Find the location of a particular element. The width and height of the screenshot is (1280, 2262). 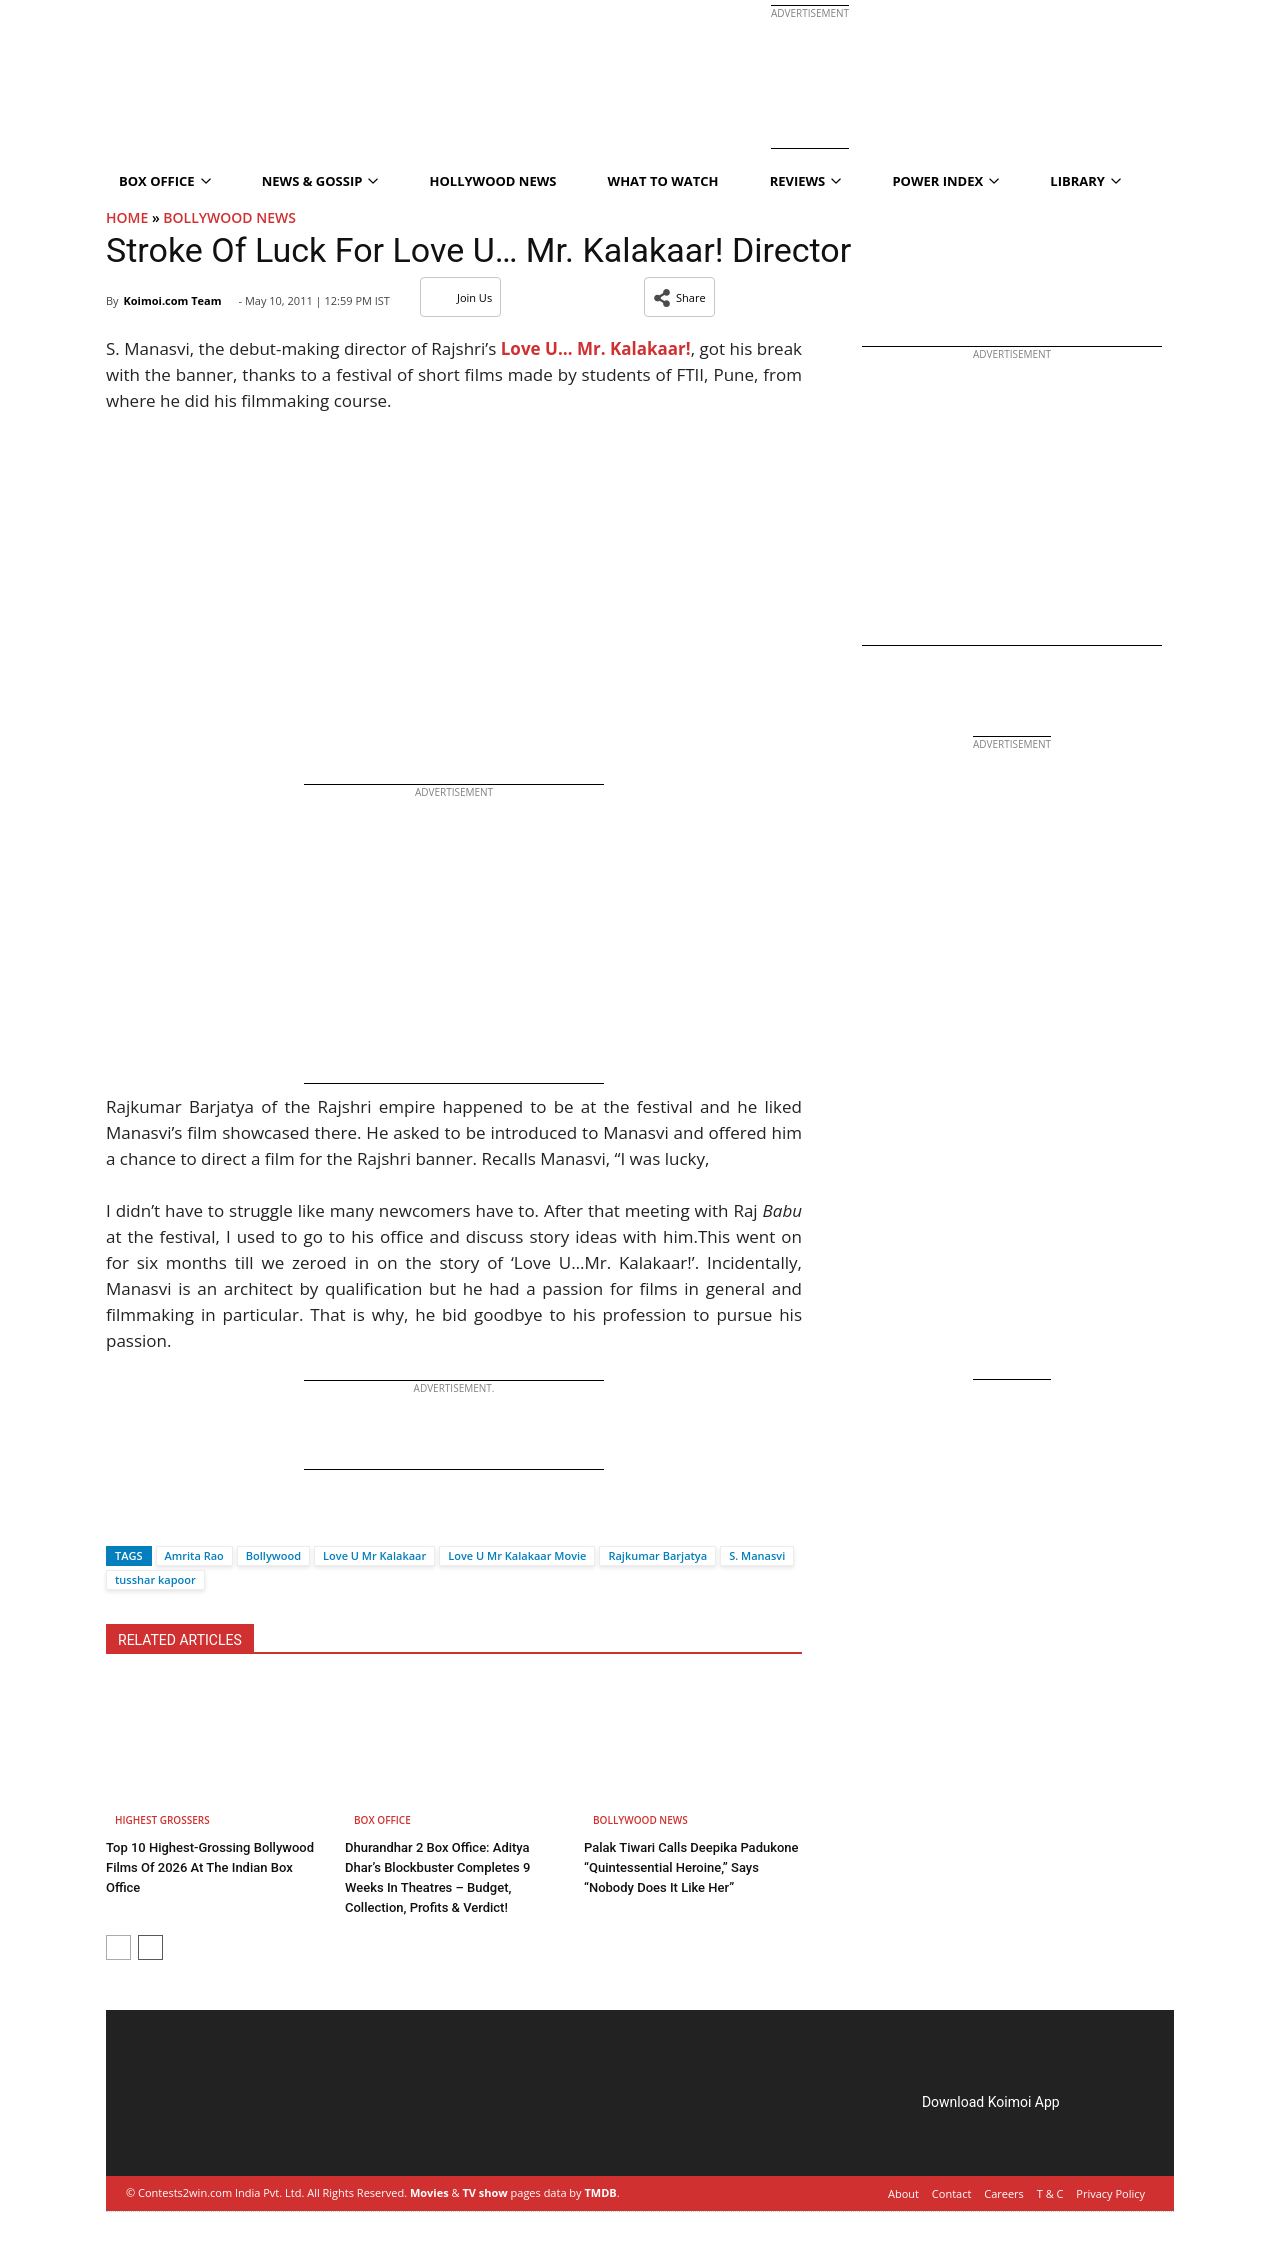

Privacy Policy is located at coordinates (1110, 2193).